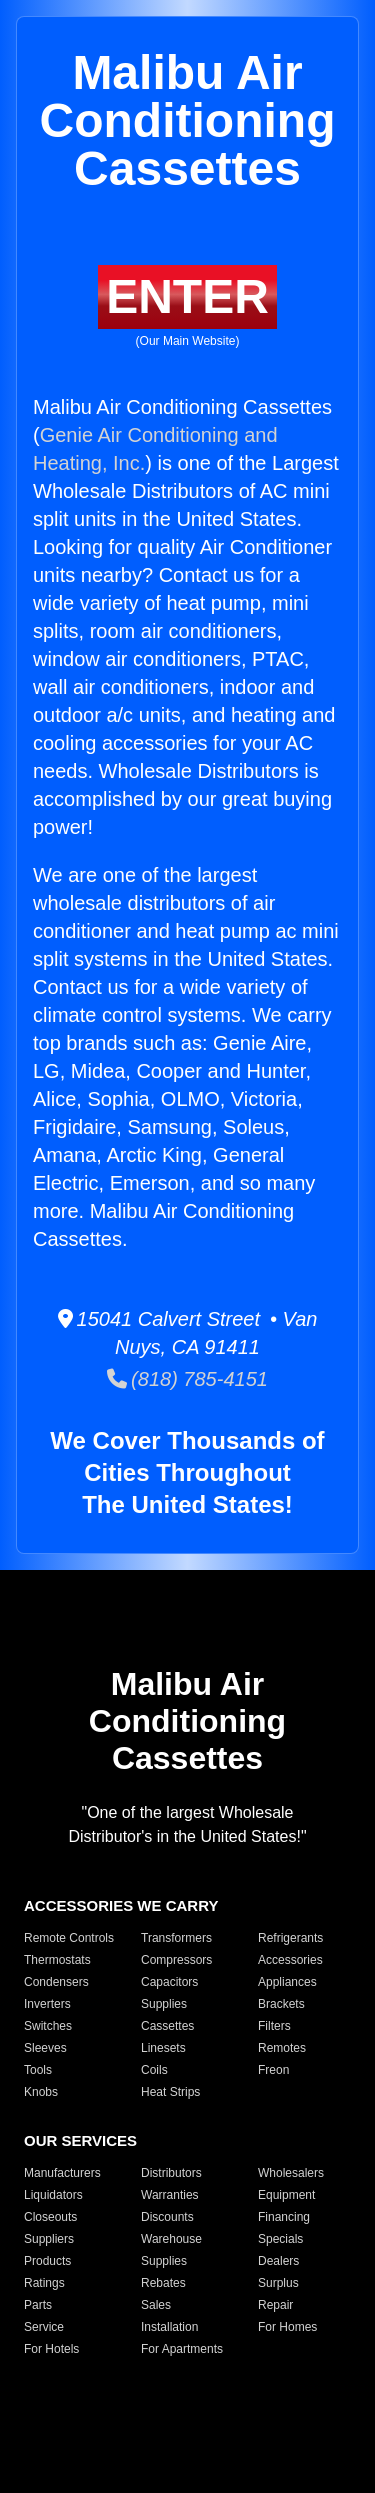 This screenshot has width=375, height=2493. I want to click on Repair, so click(275, 2305).